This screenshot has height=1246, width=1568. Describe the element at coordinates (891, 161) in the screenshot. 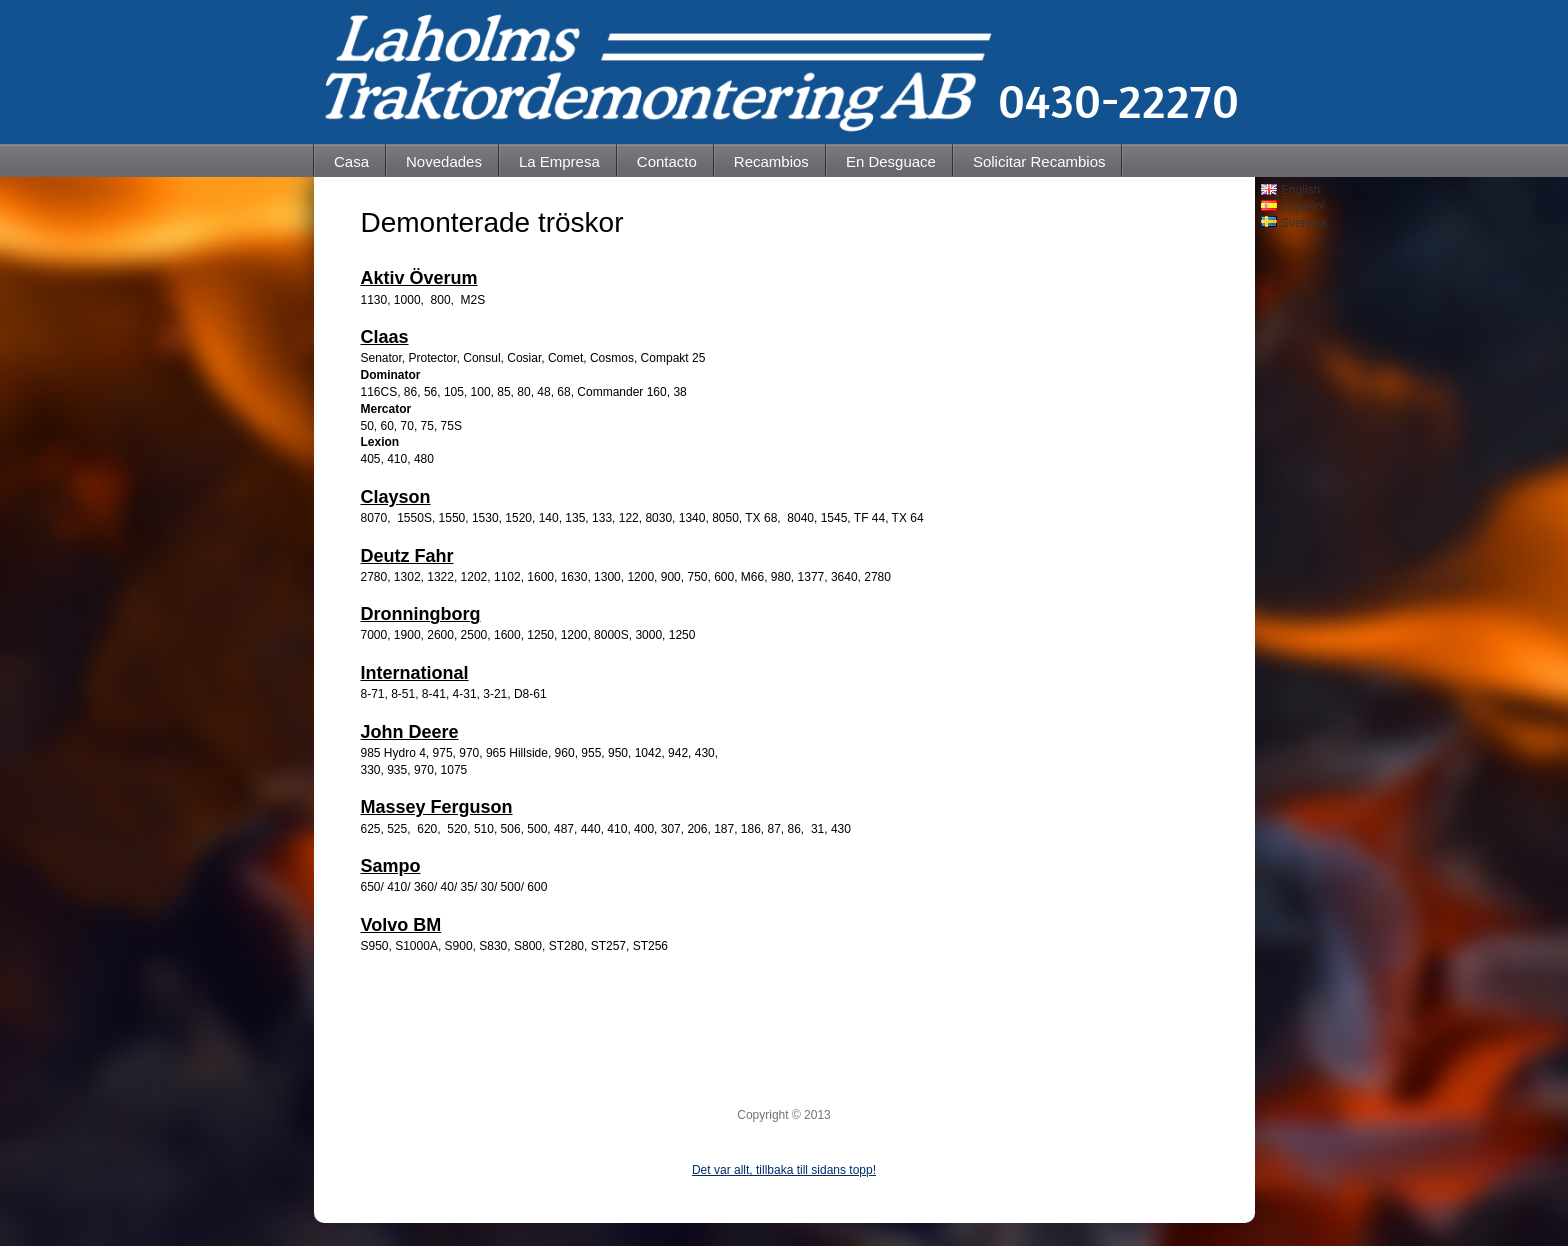

I see `En Desguace` at that location.